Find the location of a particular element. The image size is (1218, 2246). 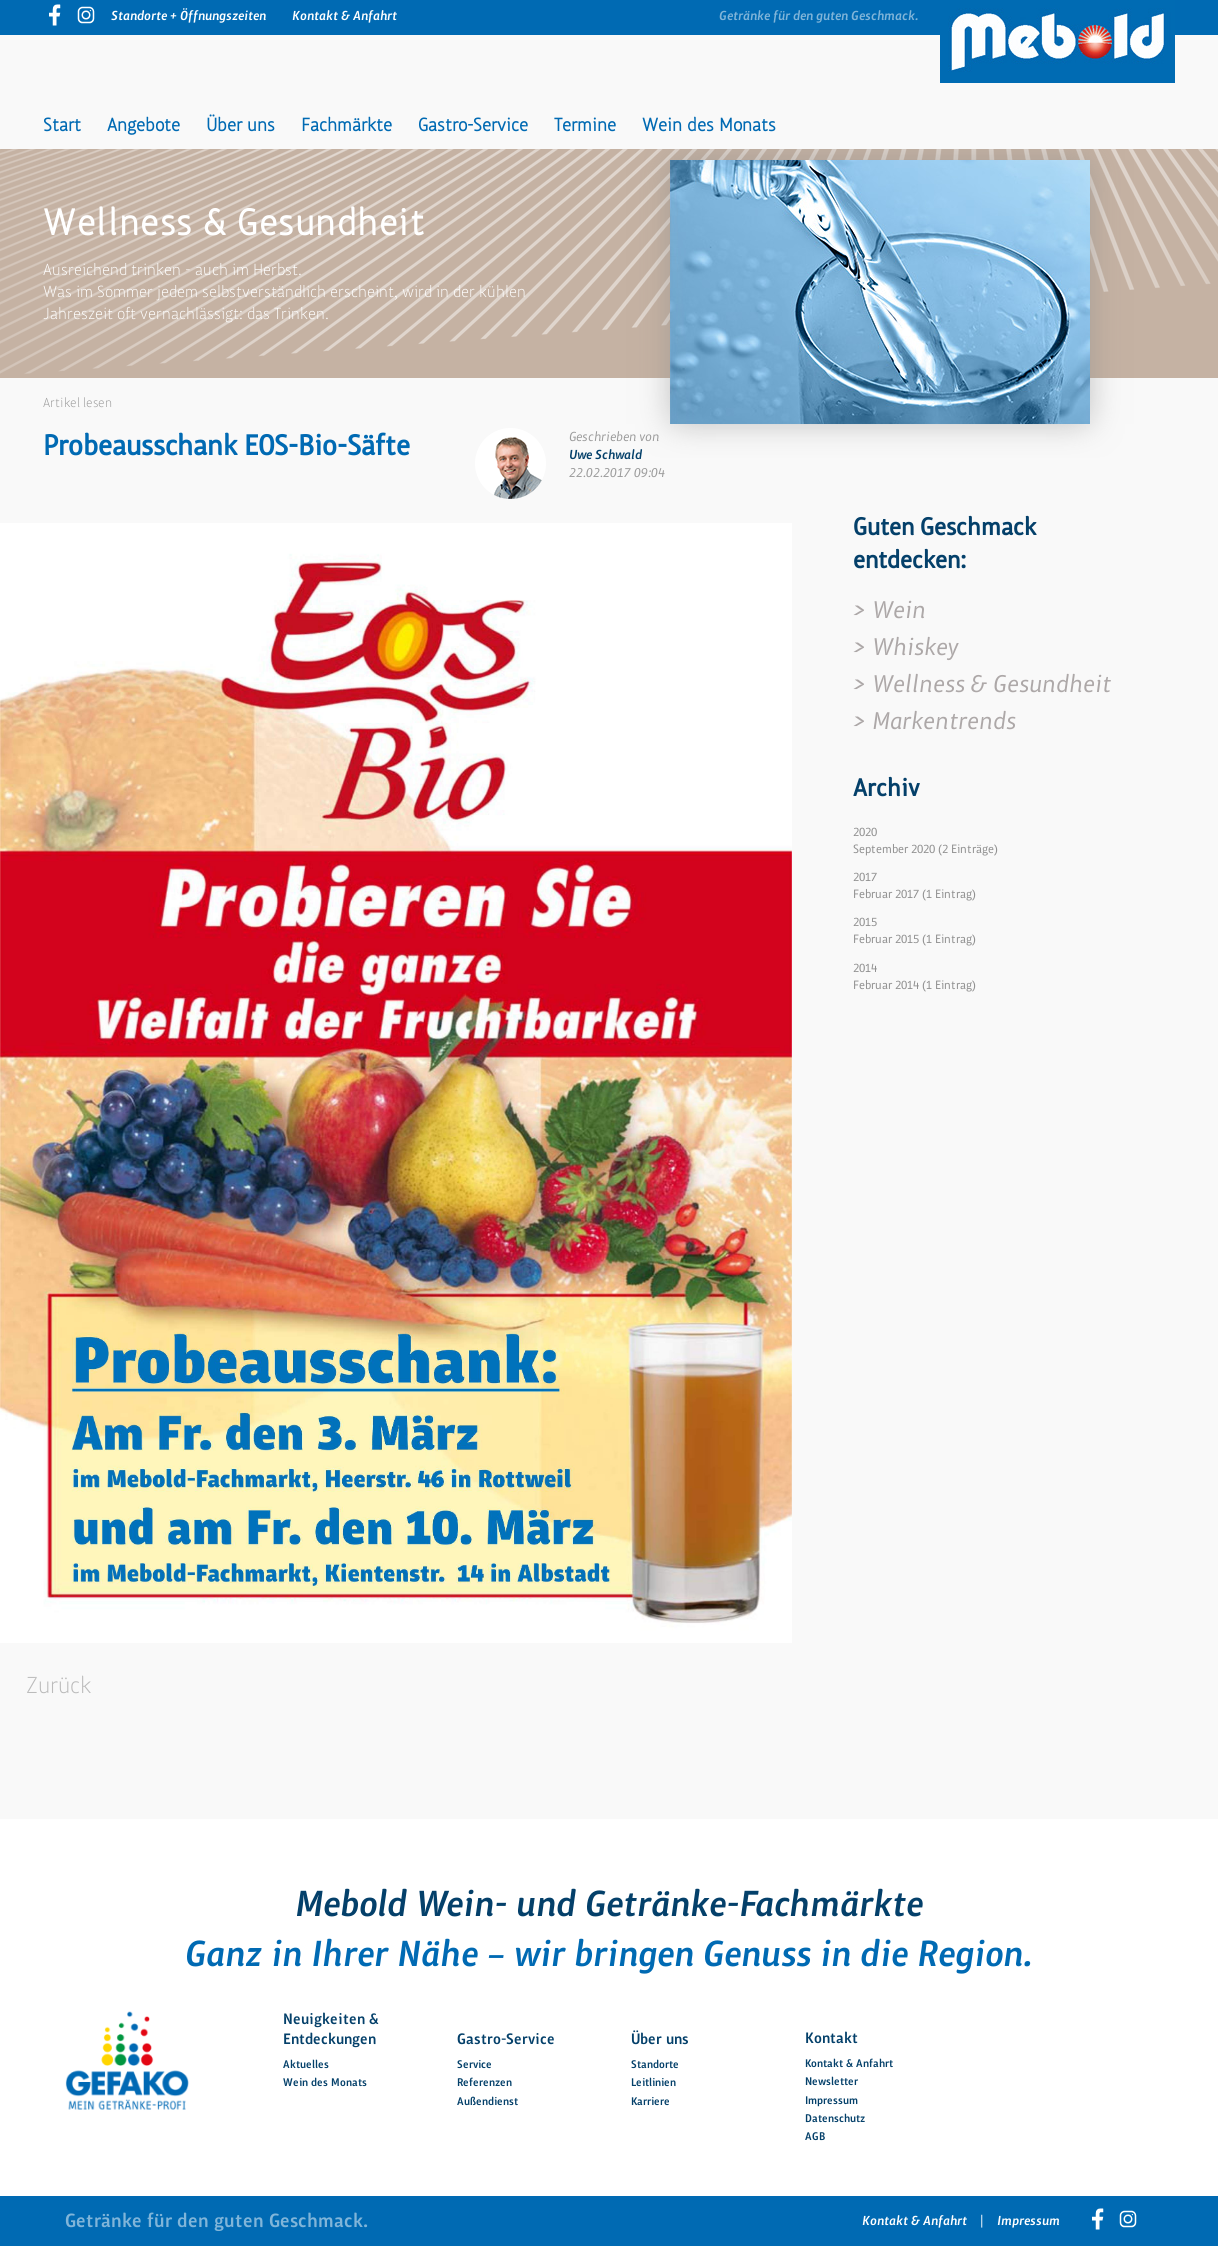

Angebote [menuitem] is located at coordinates (143, 125).